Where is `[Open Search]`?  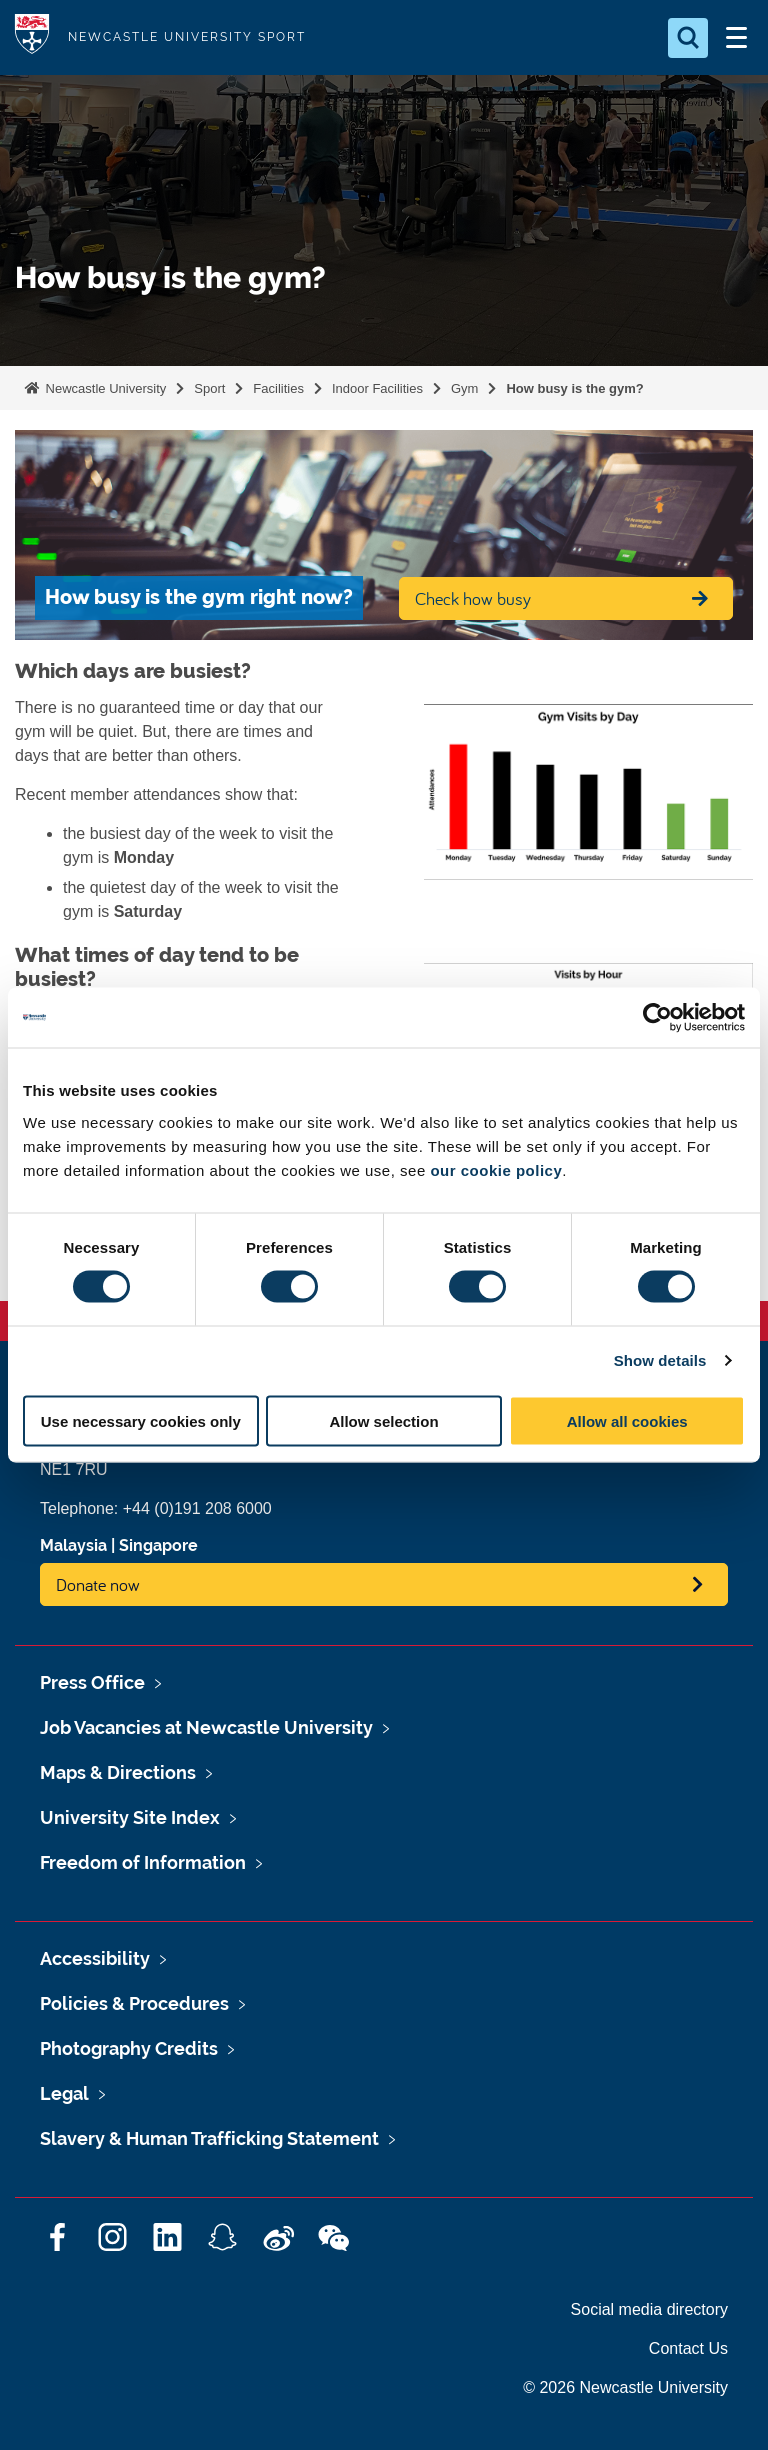 [Open Search] is located at coordinates (688, 38).